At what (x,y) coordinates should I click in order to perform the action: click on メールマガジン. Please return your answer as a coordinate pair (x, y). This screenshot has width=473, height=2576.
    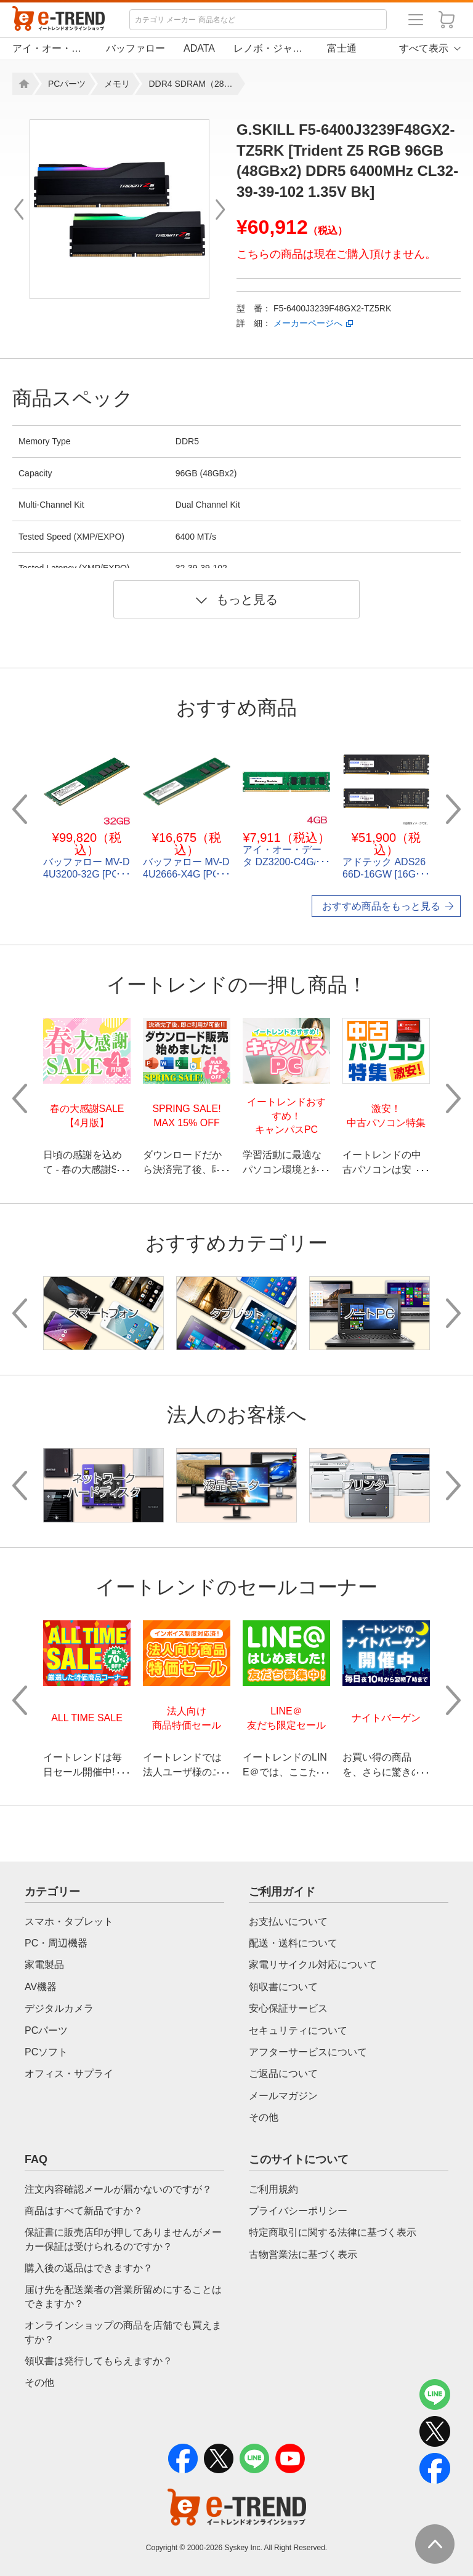
    Looking at the image, I should click on (283, 2095).